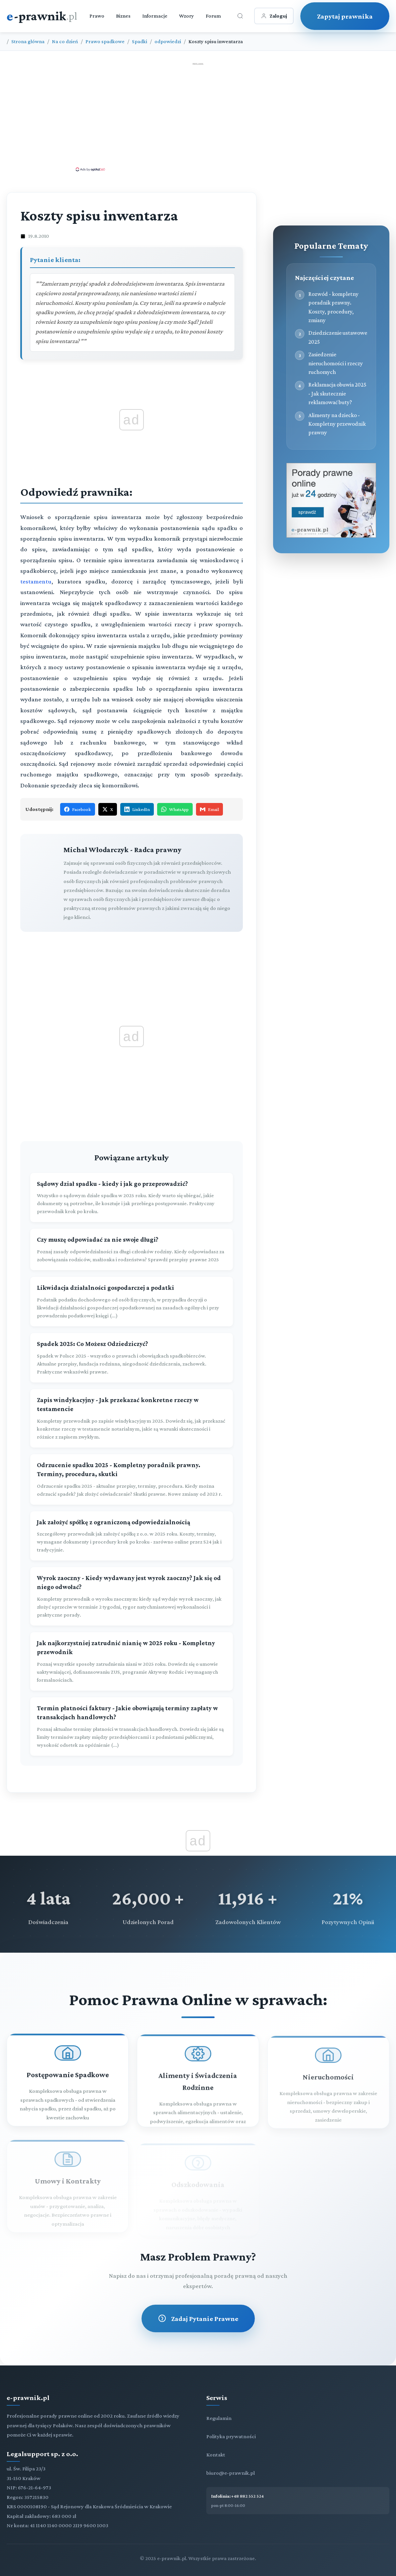  Describe the element at coordinates (186, 16) in the screenshot. I see `Wzory` at that location.